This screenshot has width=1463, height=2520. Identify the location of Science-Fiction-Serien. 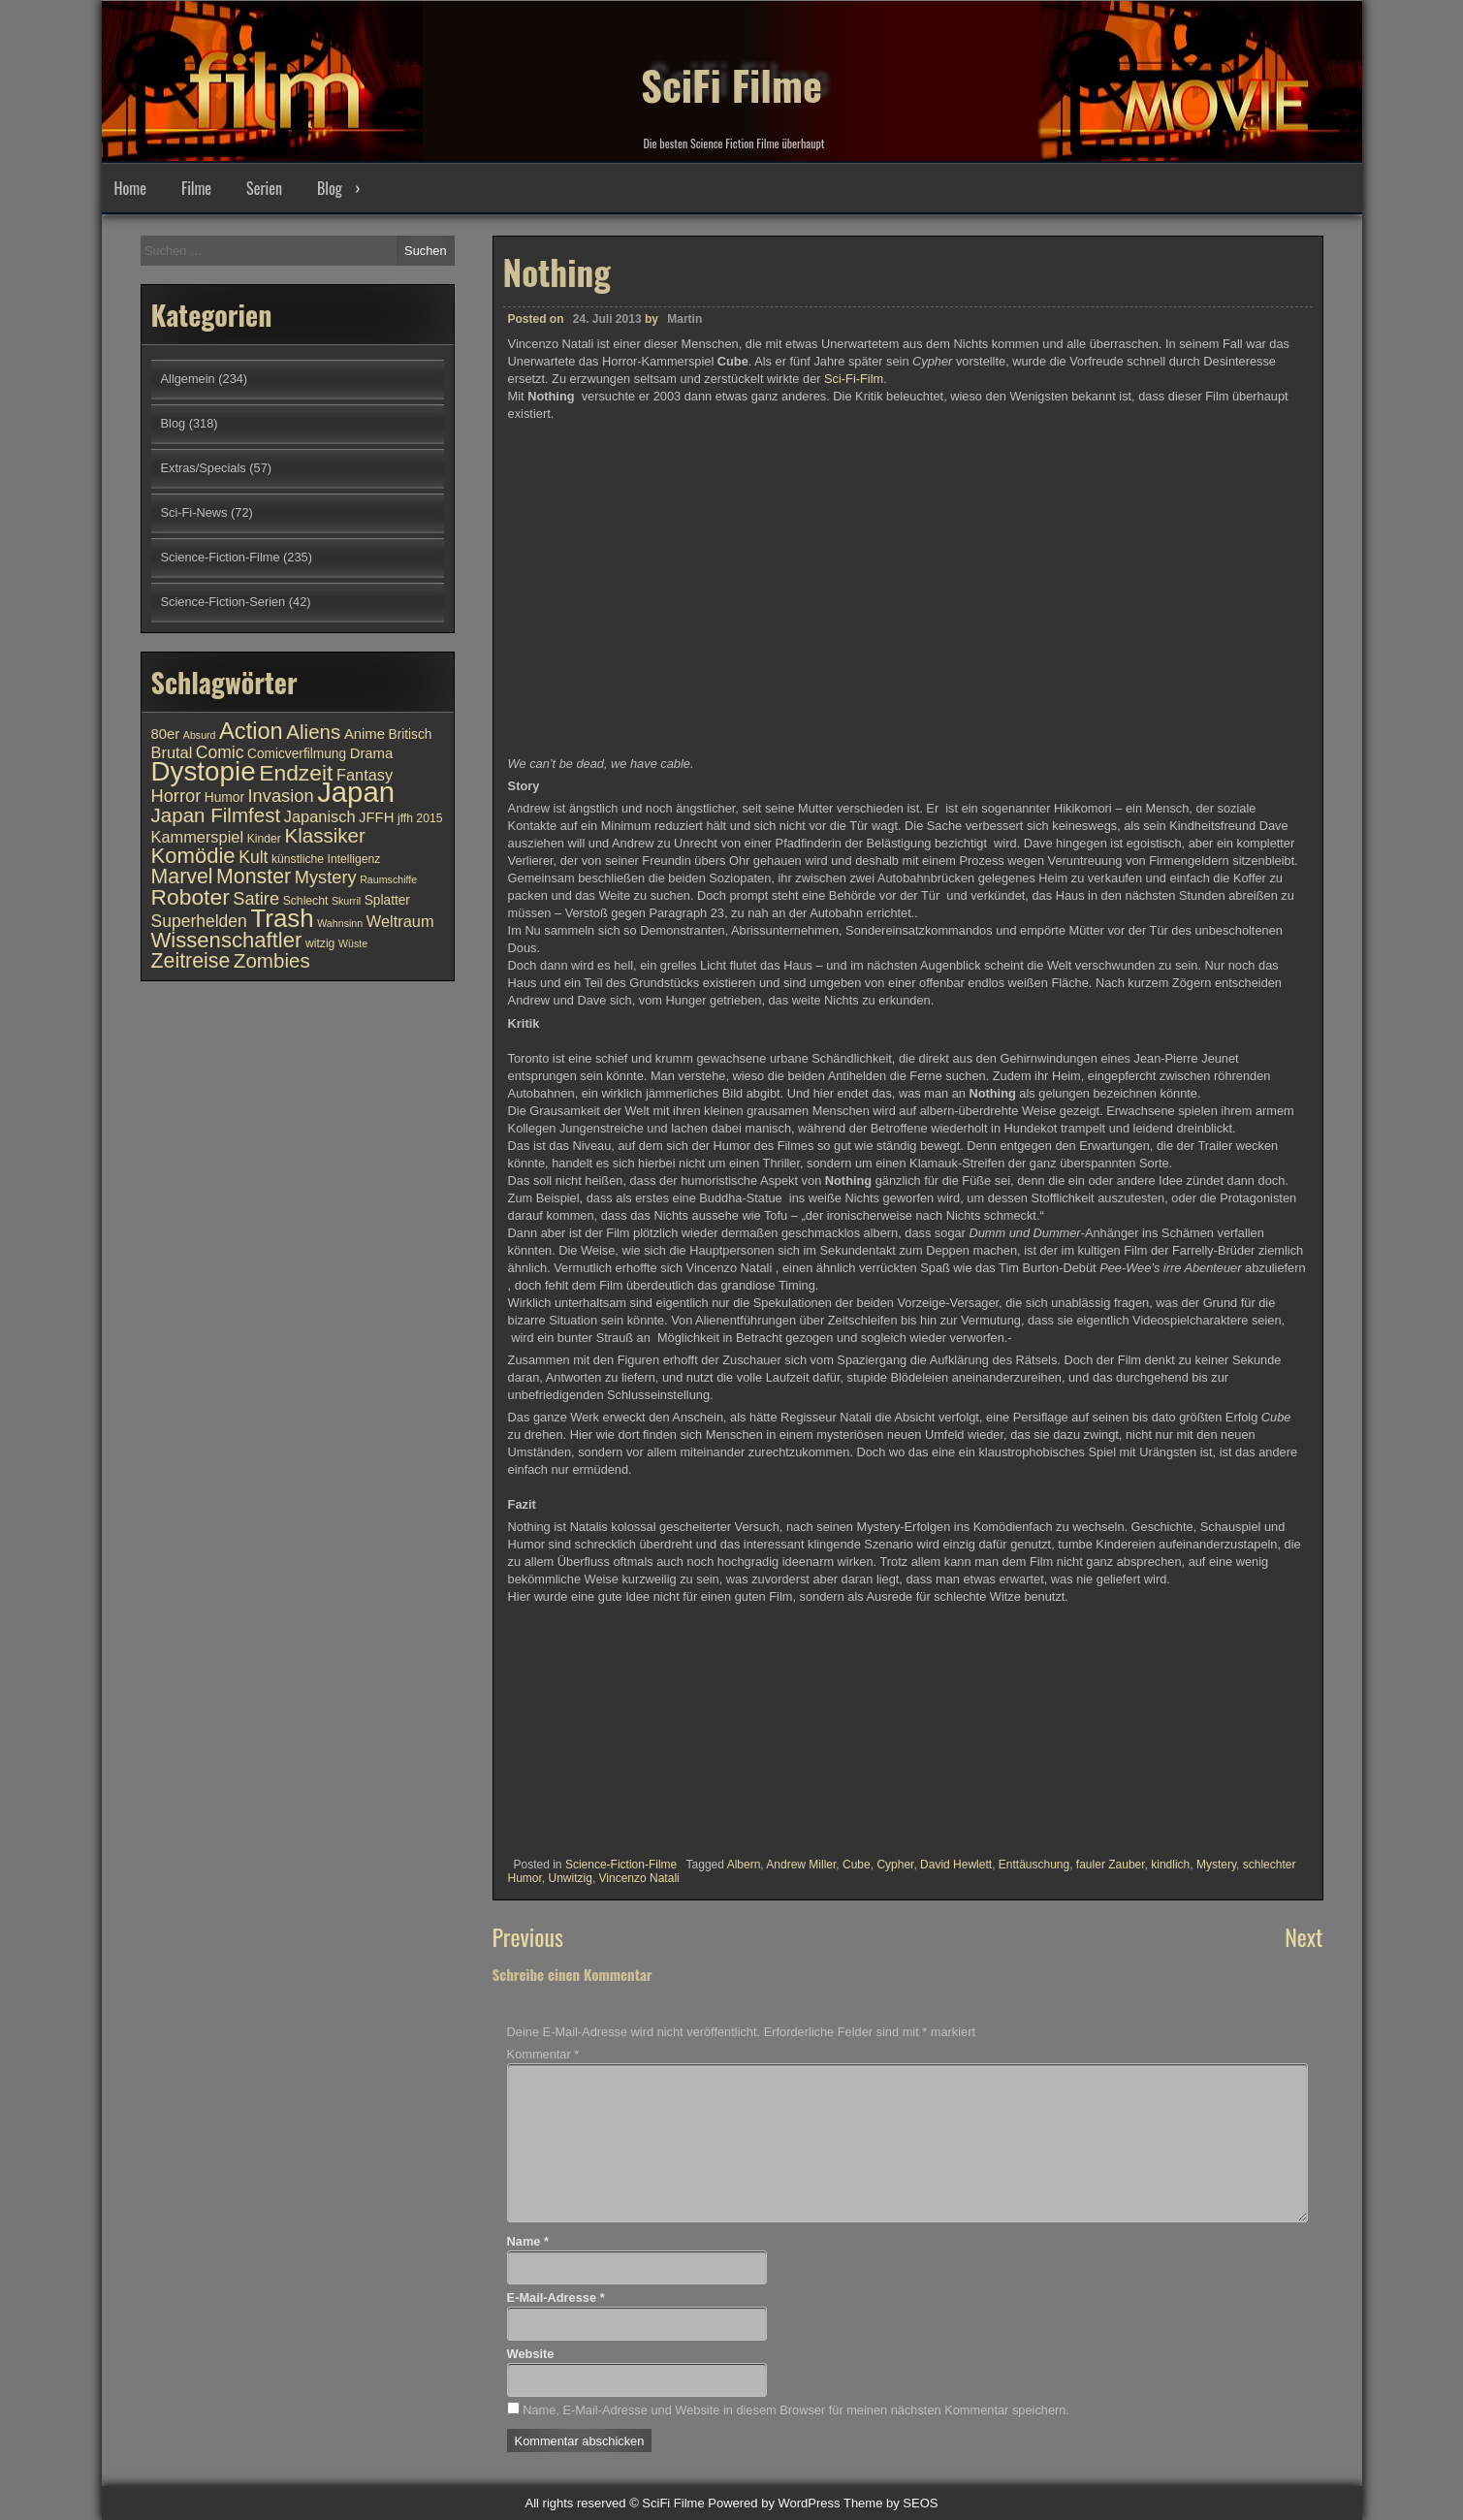
(223, 601).